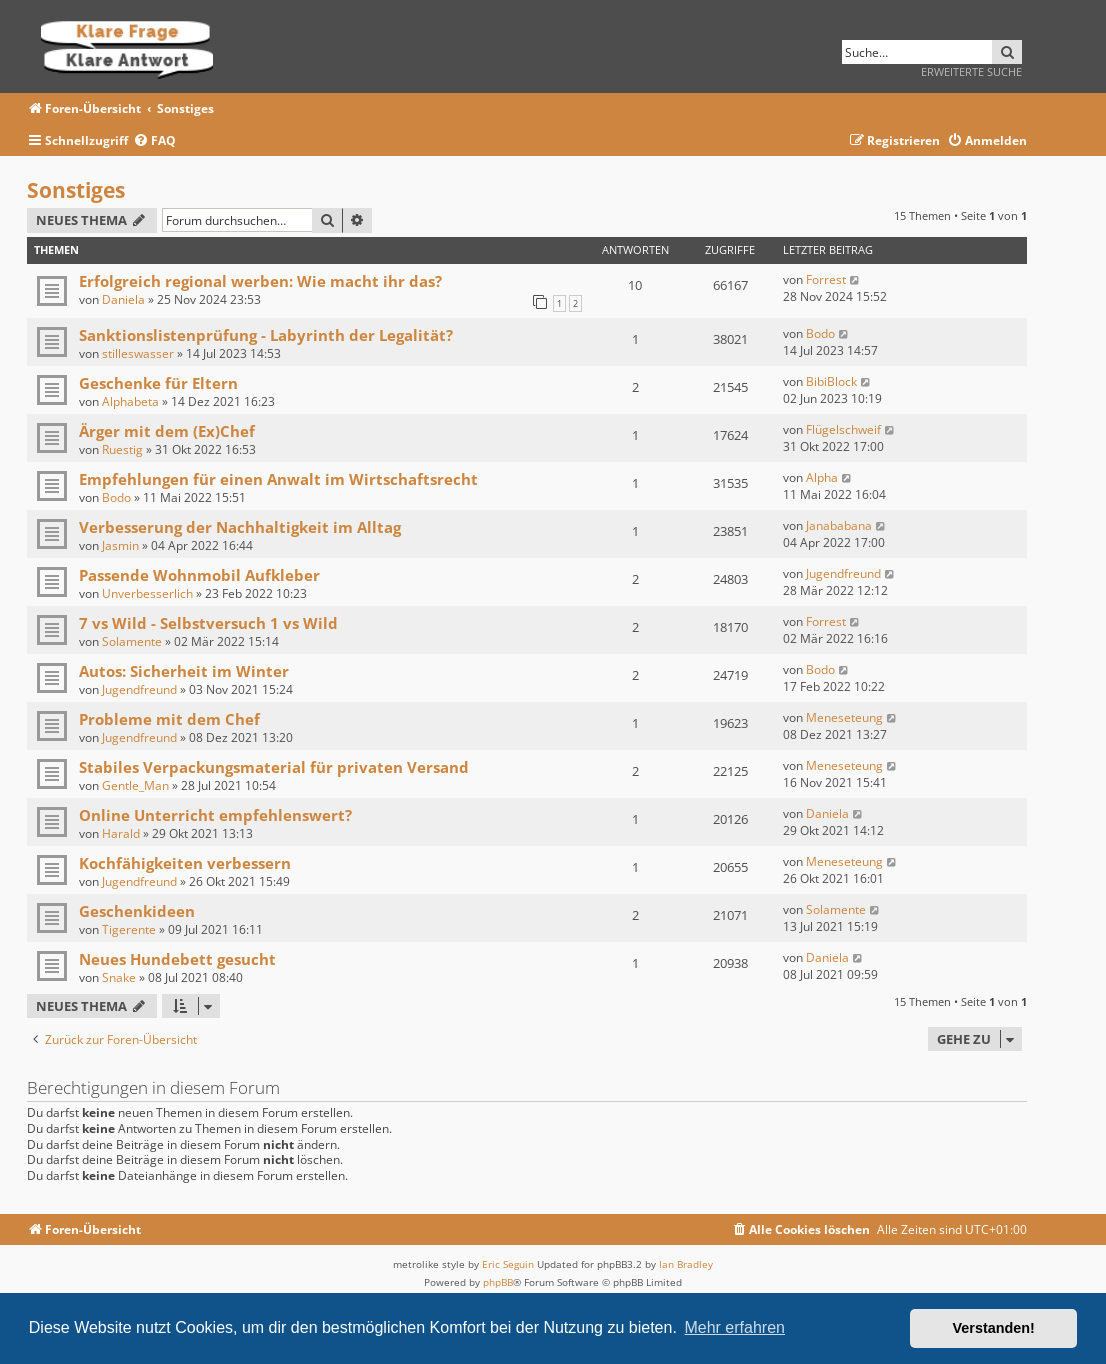  What do you see at coordinates (843, 429) in the screenshot?
I see `Flügelschweif` at bounding box center [843, 429].